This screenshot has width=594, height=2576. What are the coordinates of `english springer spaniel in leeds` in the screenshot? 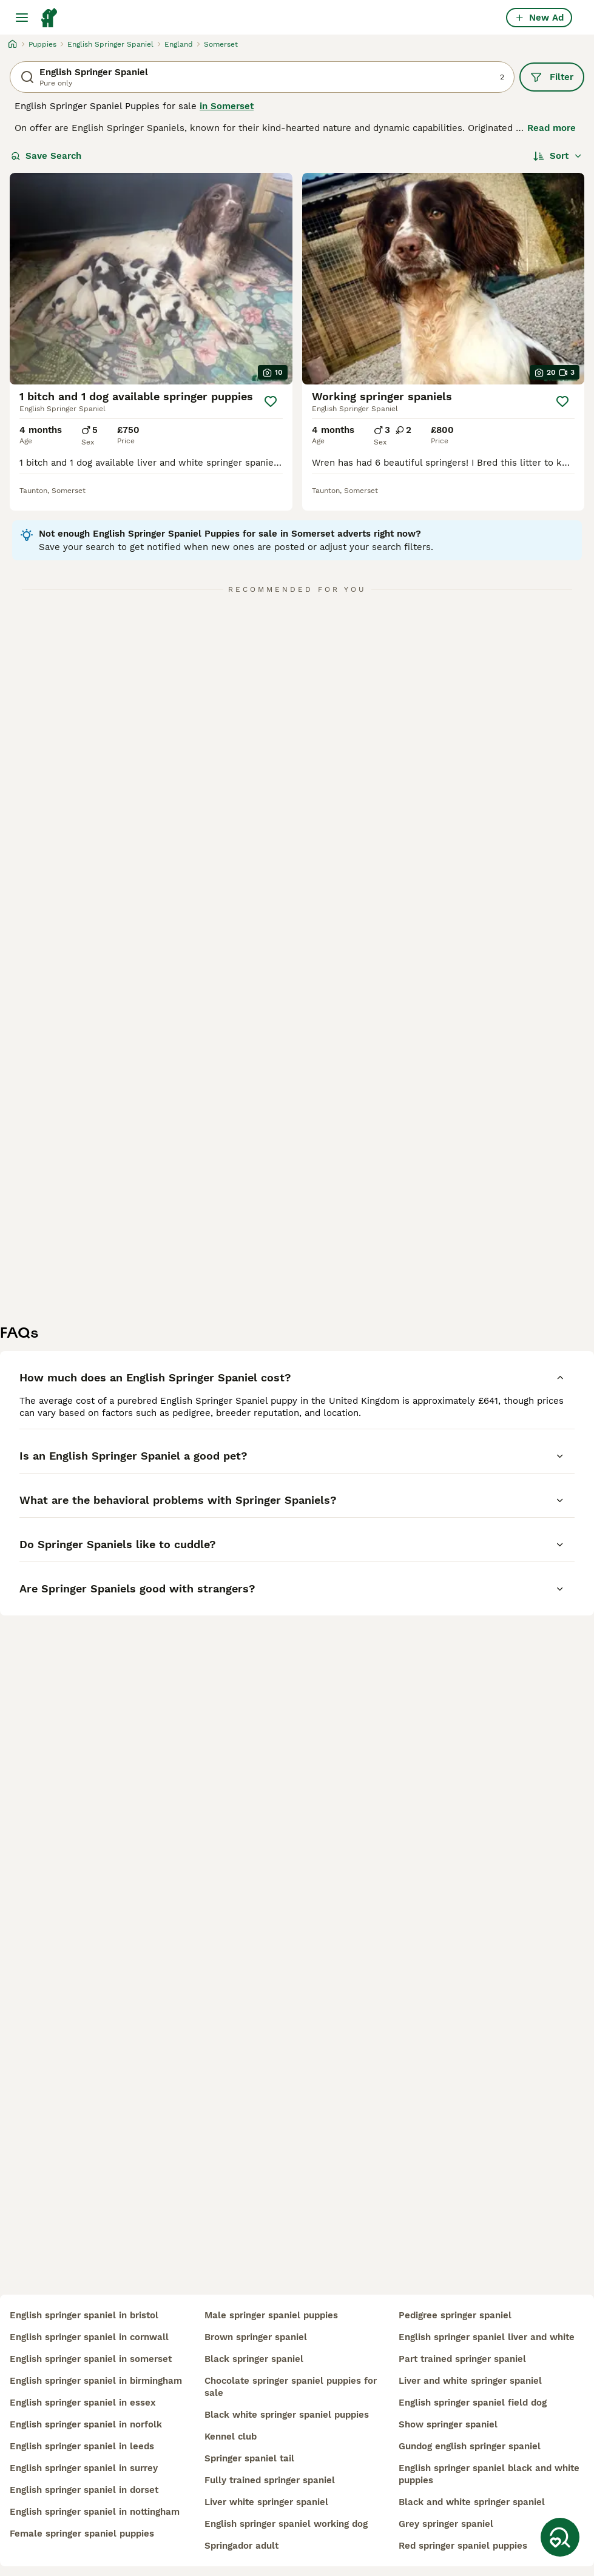 It's located at (82, 2446).